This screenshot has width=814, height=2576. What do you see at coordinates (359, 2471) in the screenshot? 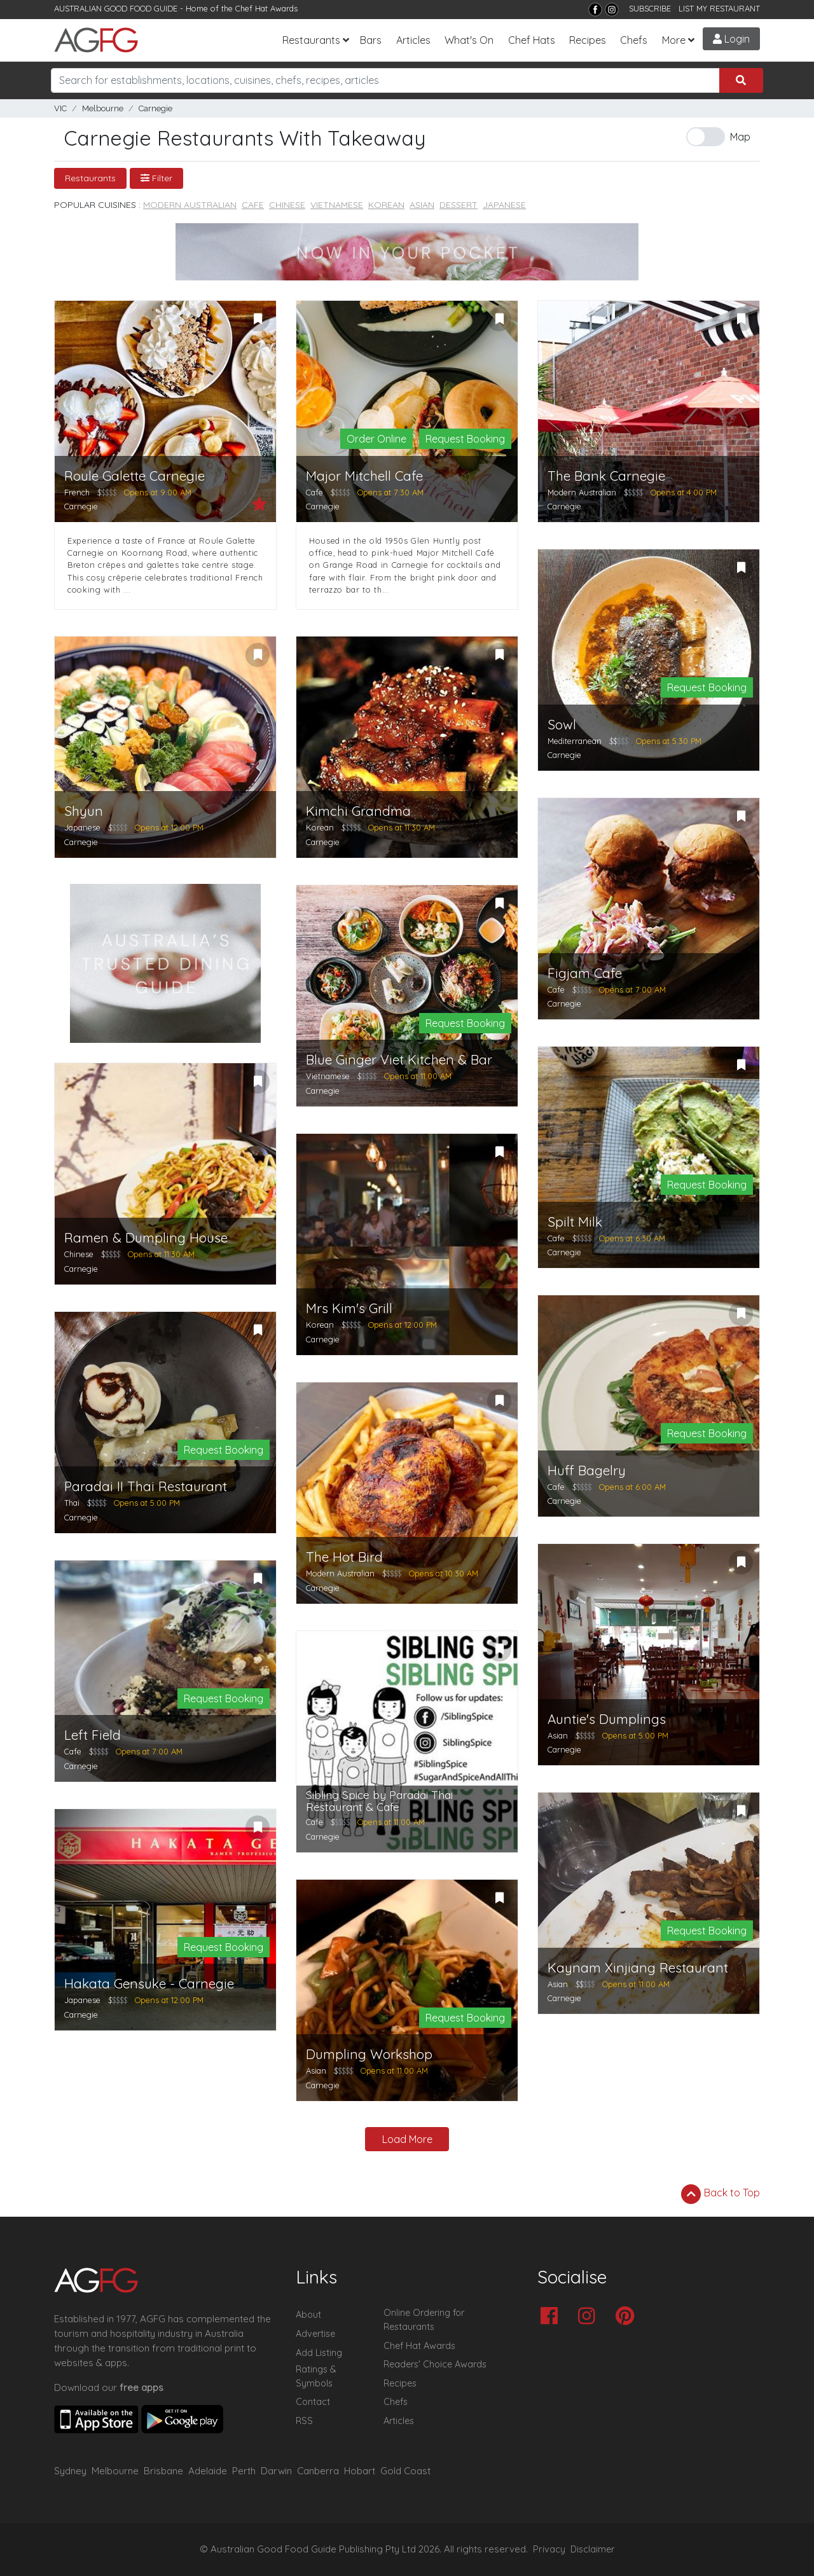
I see `Hobart` at bounding box center [359, 2471].